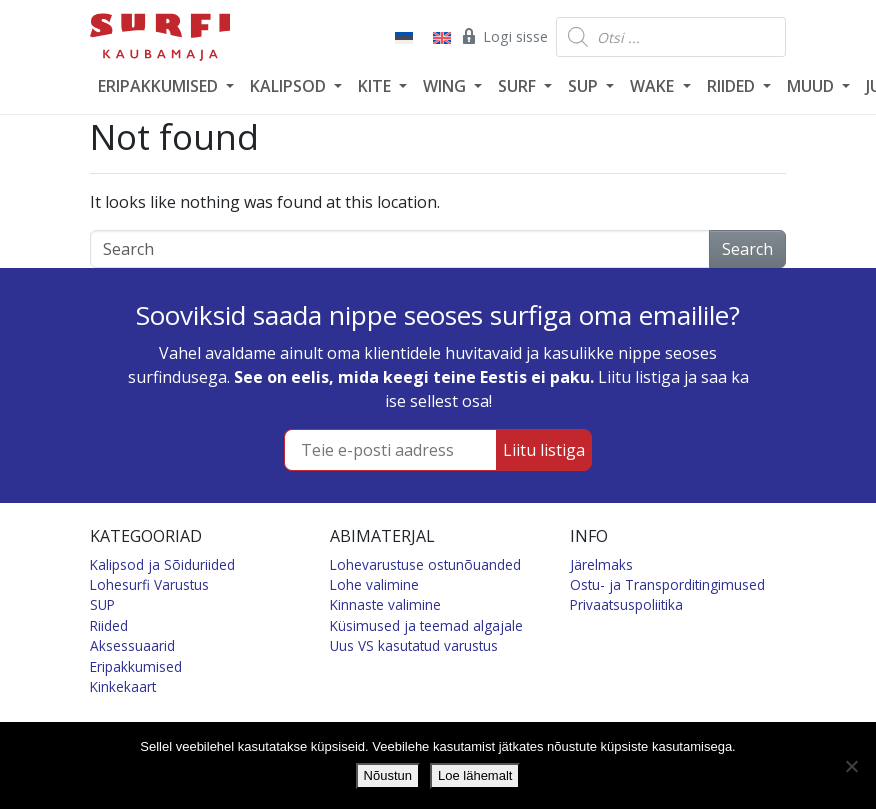 The width and height of the screenshot is (876, 809). Describe the element at coordinates (503, 36) in the screenshot. I see `Logi sisse` at that location.